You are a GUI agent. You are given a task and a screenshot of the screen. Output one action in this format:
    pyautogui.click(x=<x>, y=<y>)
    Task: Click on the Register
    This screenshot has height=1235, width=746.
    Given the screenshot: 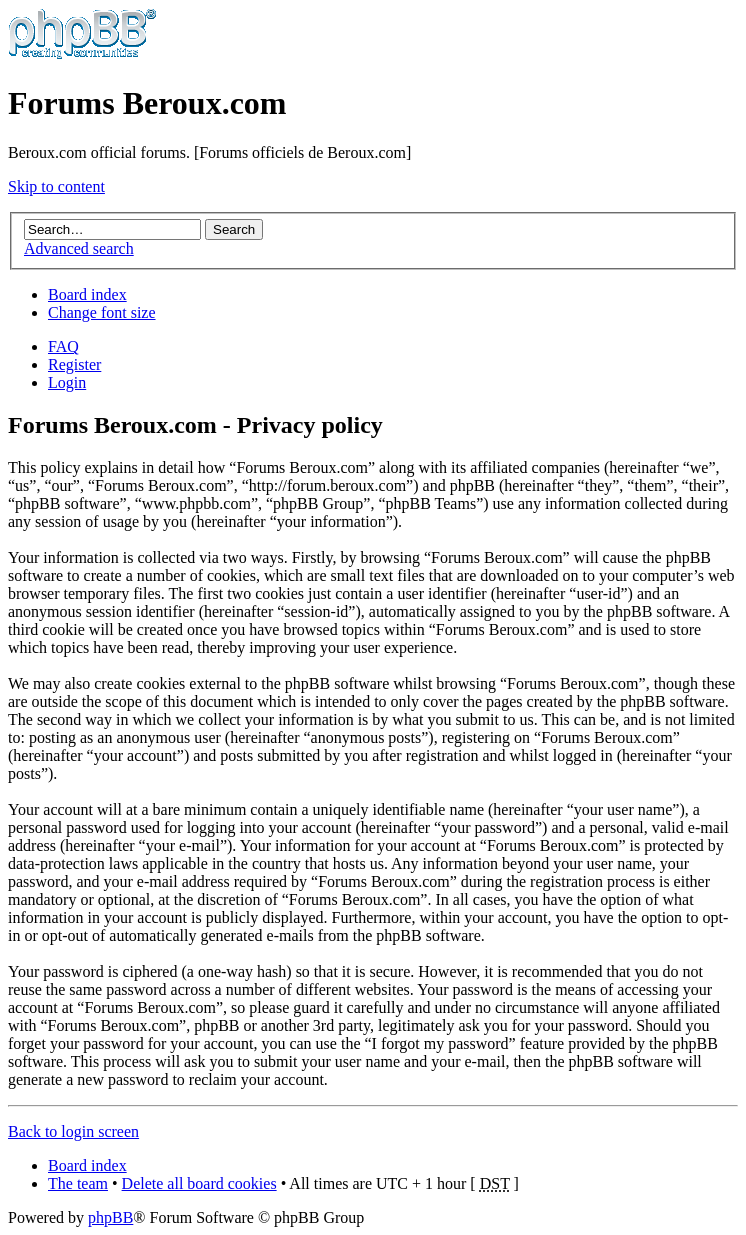 What is the action you would take?
    pyautogui.click(x=74, y=364)
    